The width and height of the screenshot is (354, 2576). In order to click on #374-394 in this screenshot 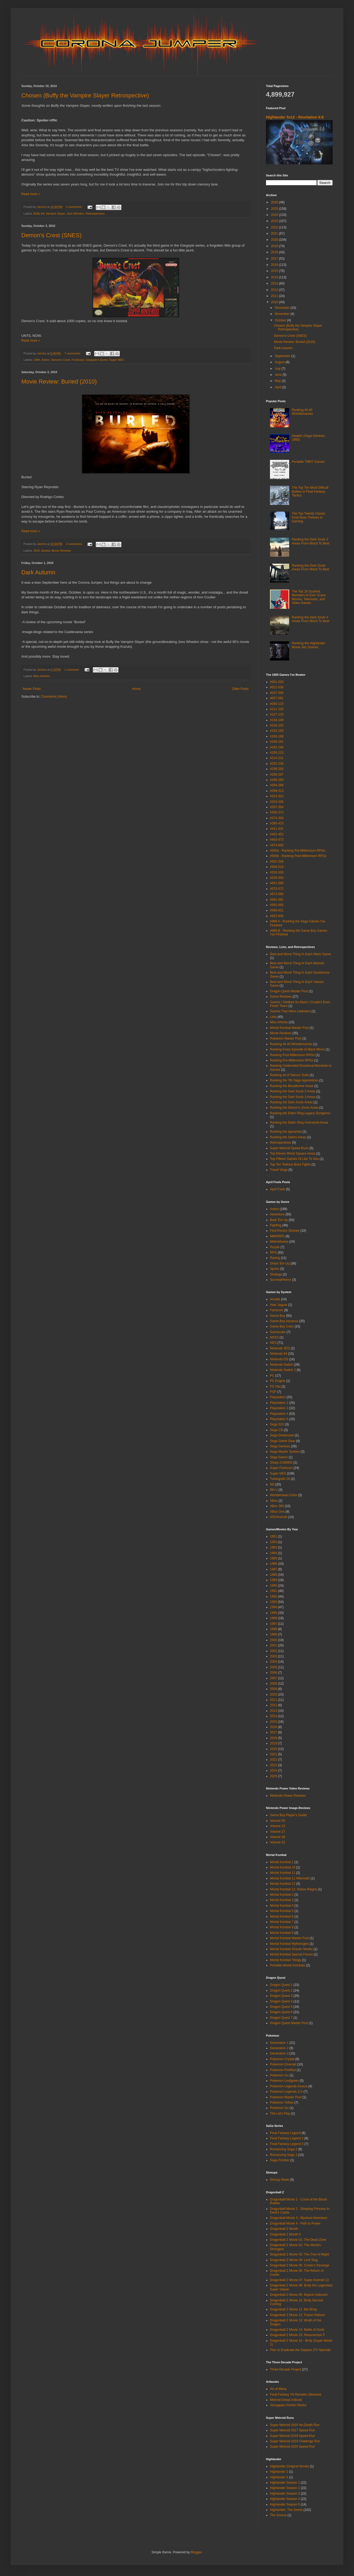, I will do `click(277, 818)`.